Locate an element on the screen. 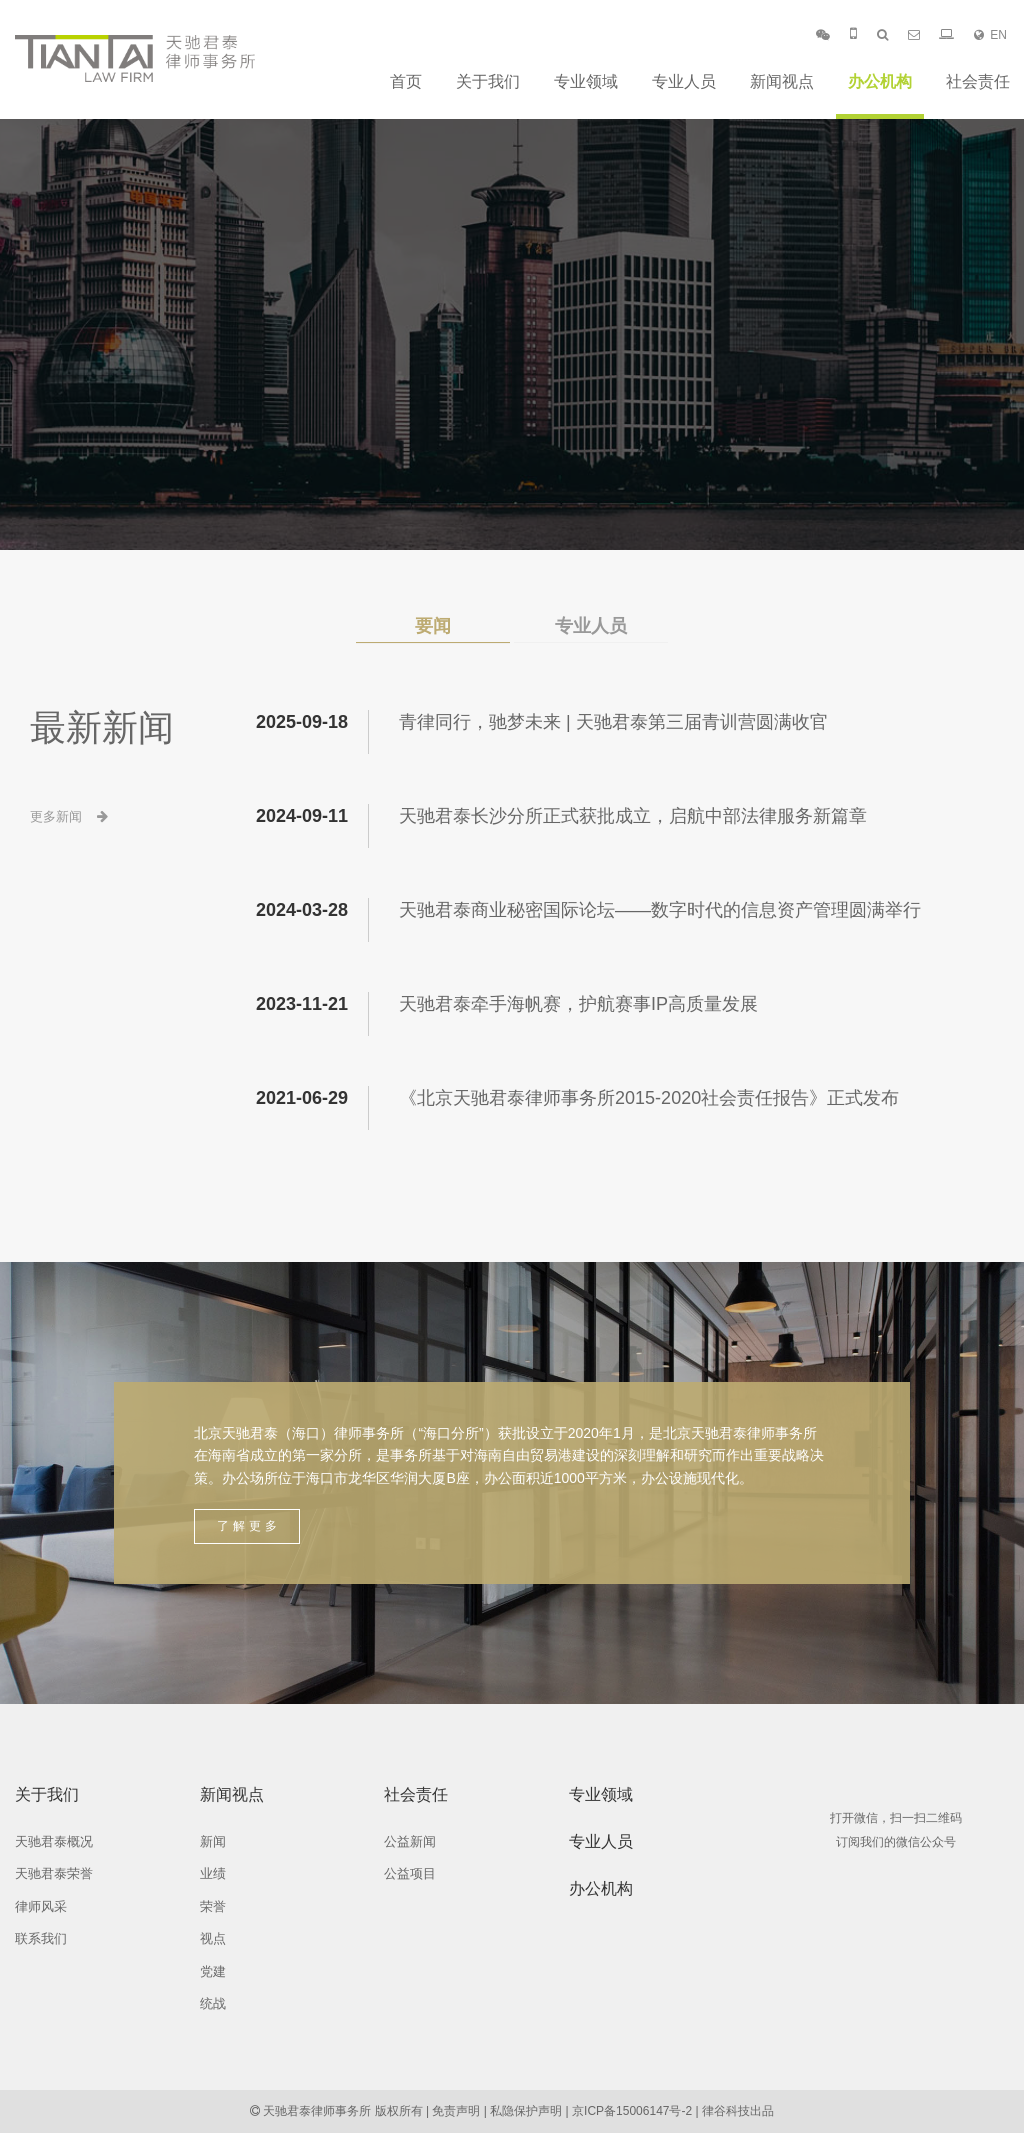  要闻 is located at coordinates (433, 626).